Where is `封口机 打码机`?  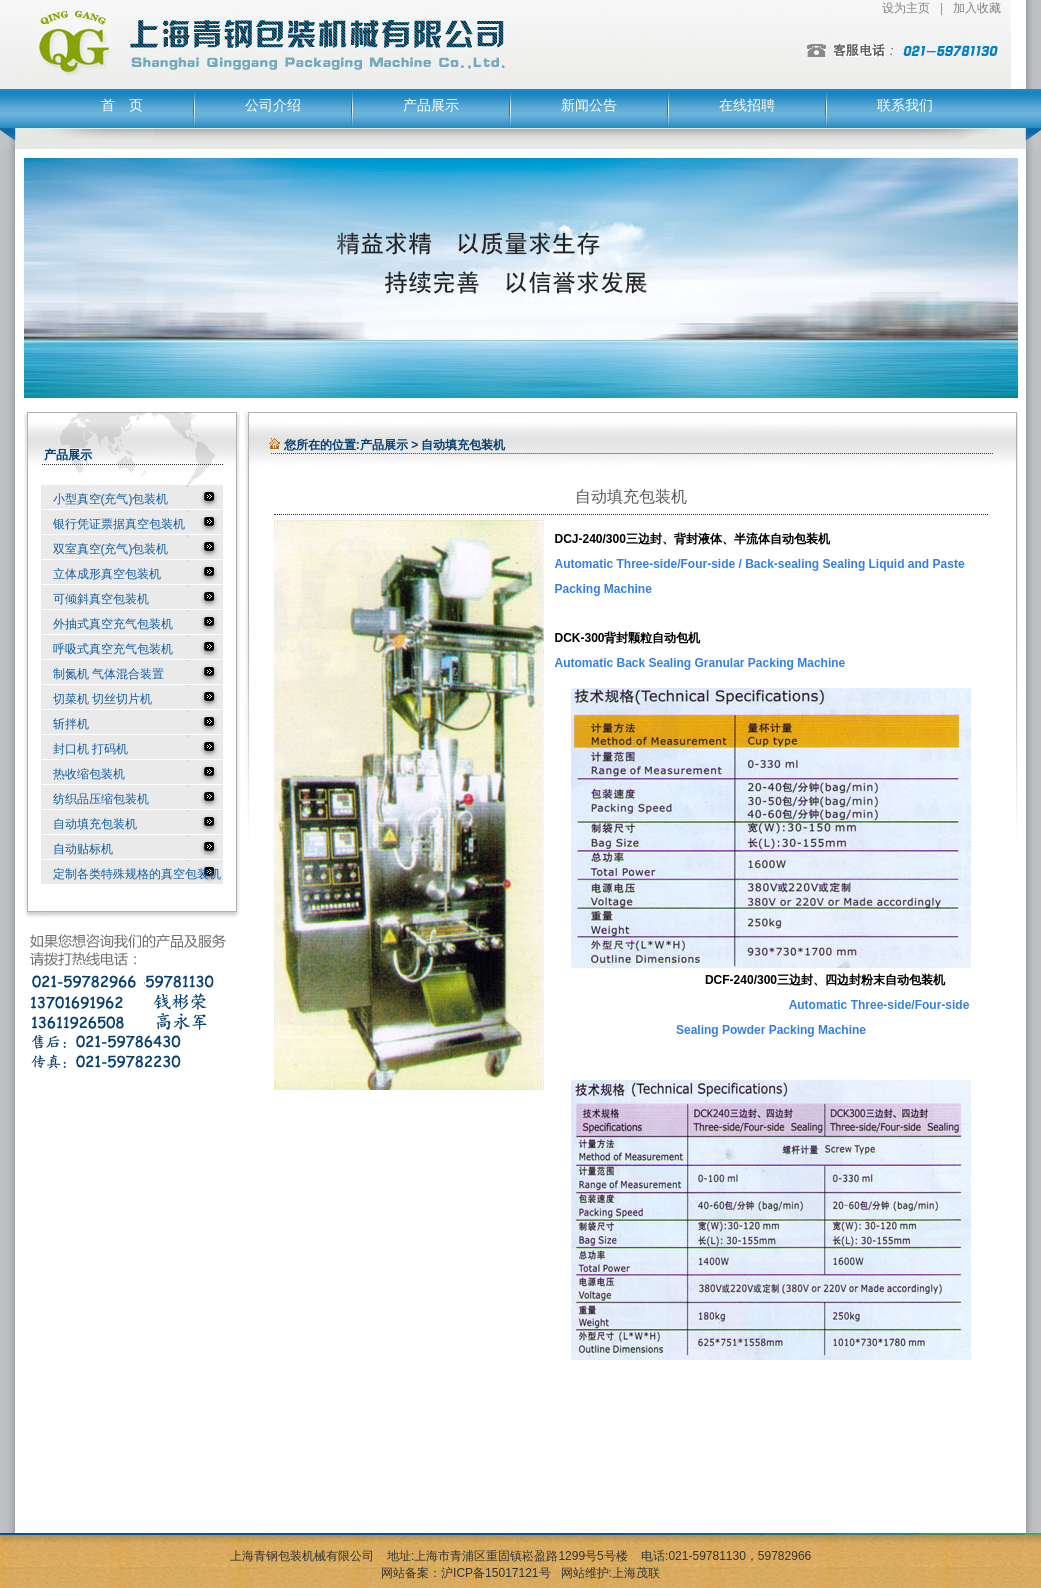 封口机 打码机 is located at coordinates (90, 749).